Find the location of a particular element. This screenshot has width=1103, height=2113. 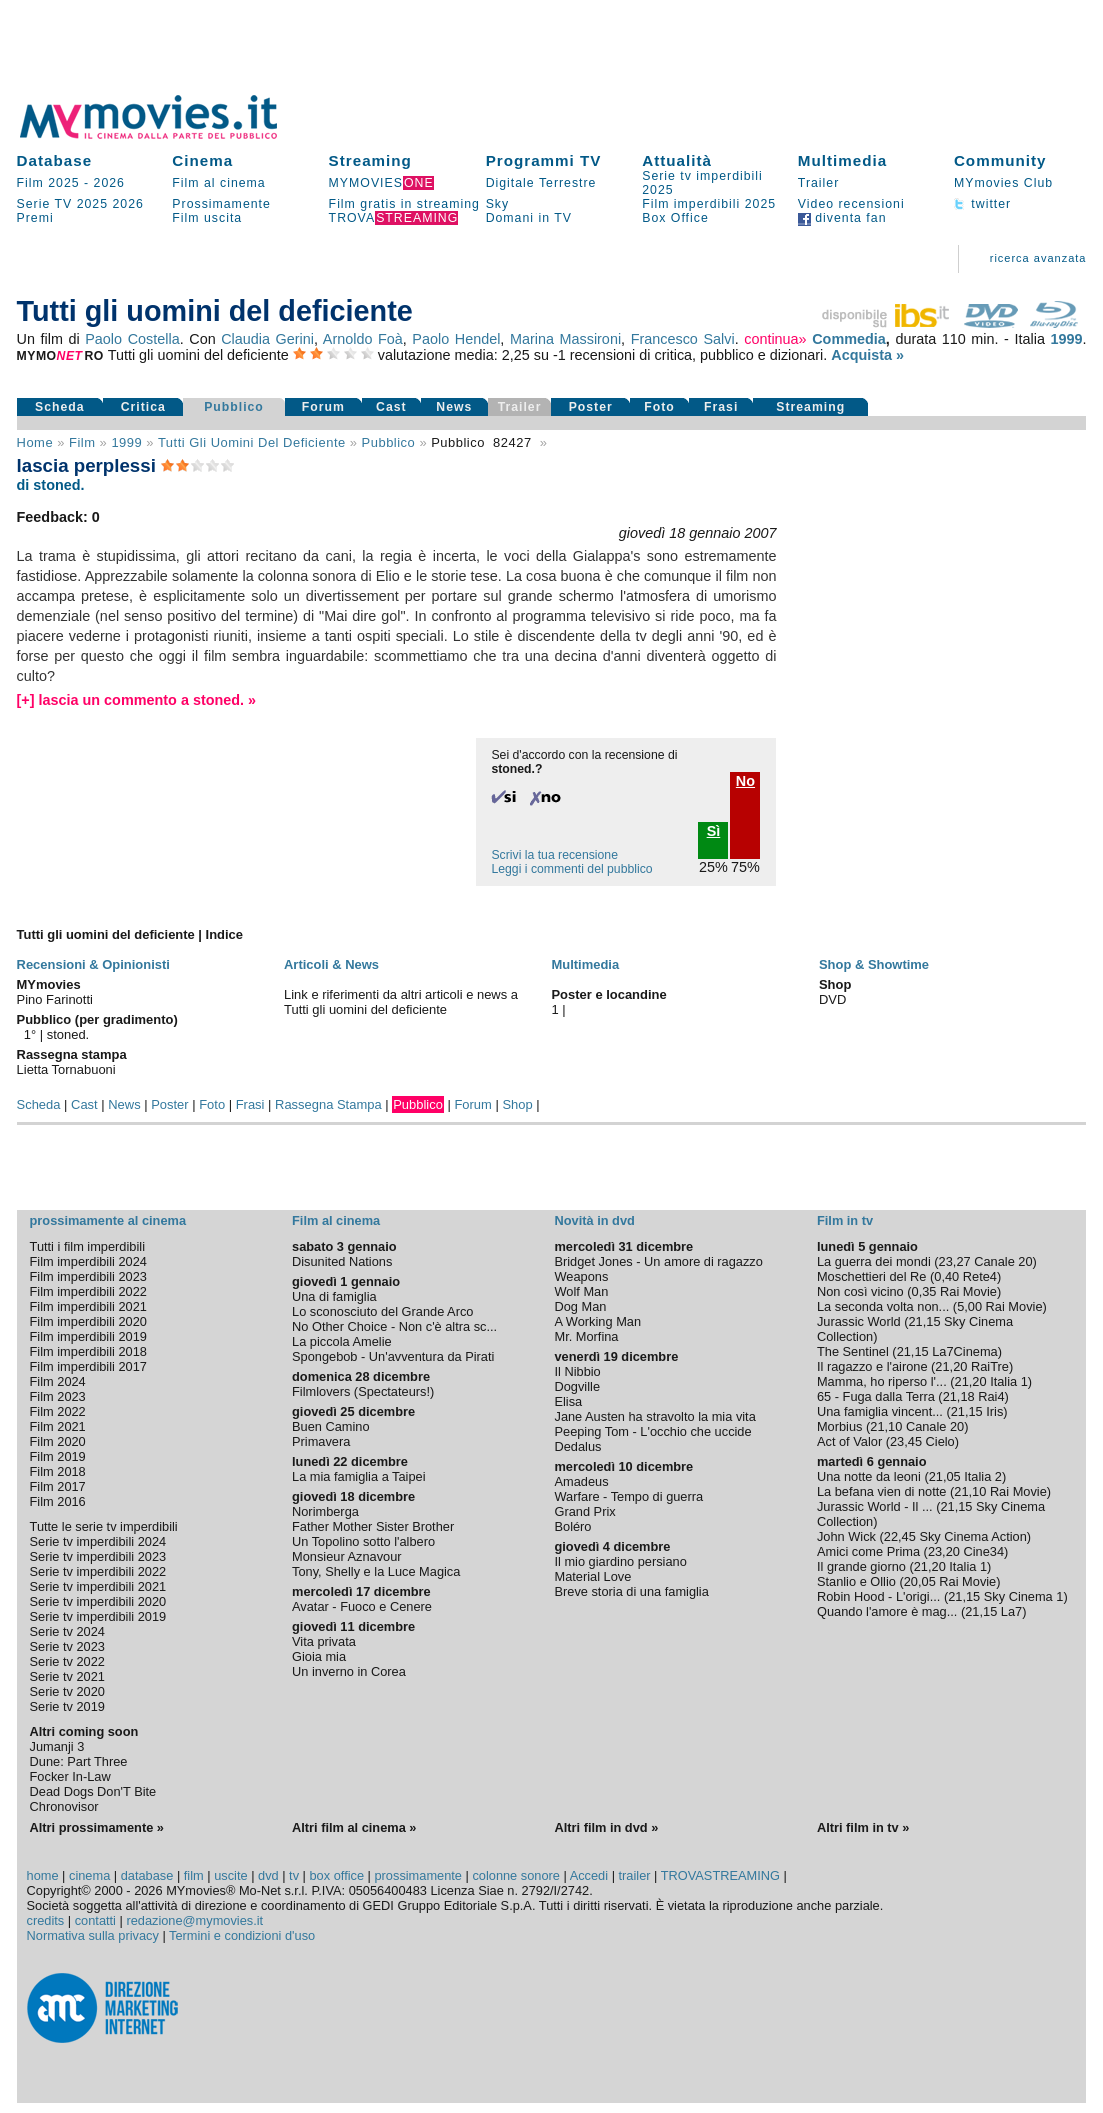

Film 2018 is located at coordinates (58, 1471).